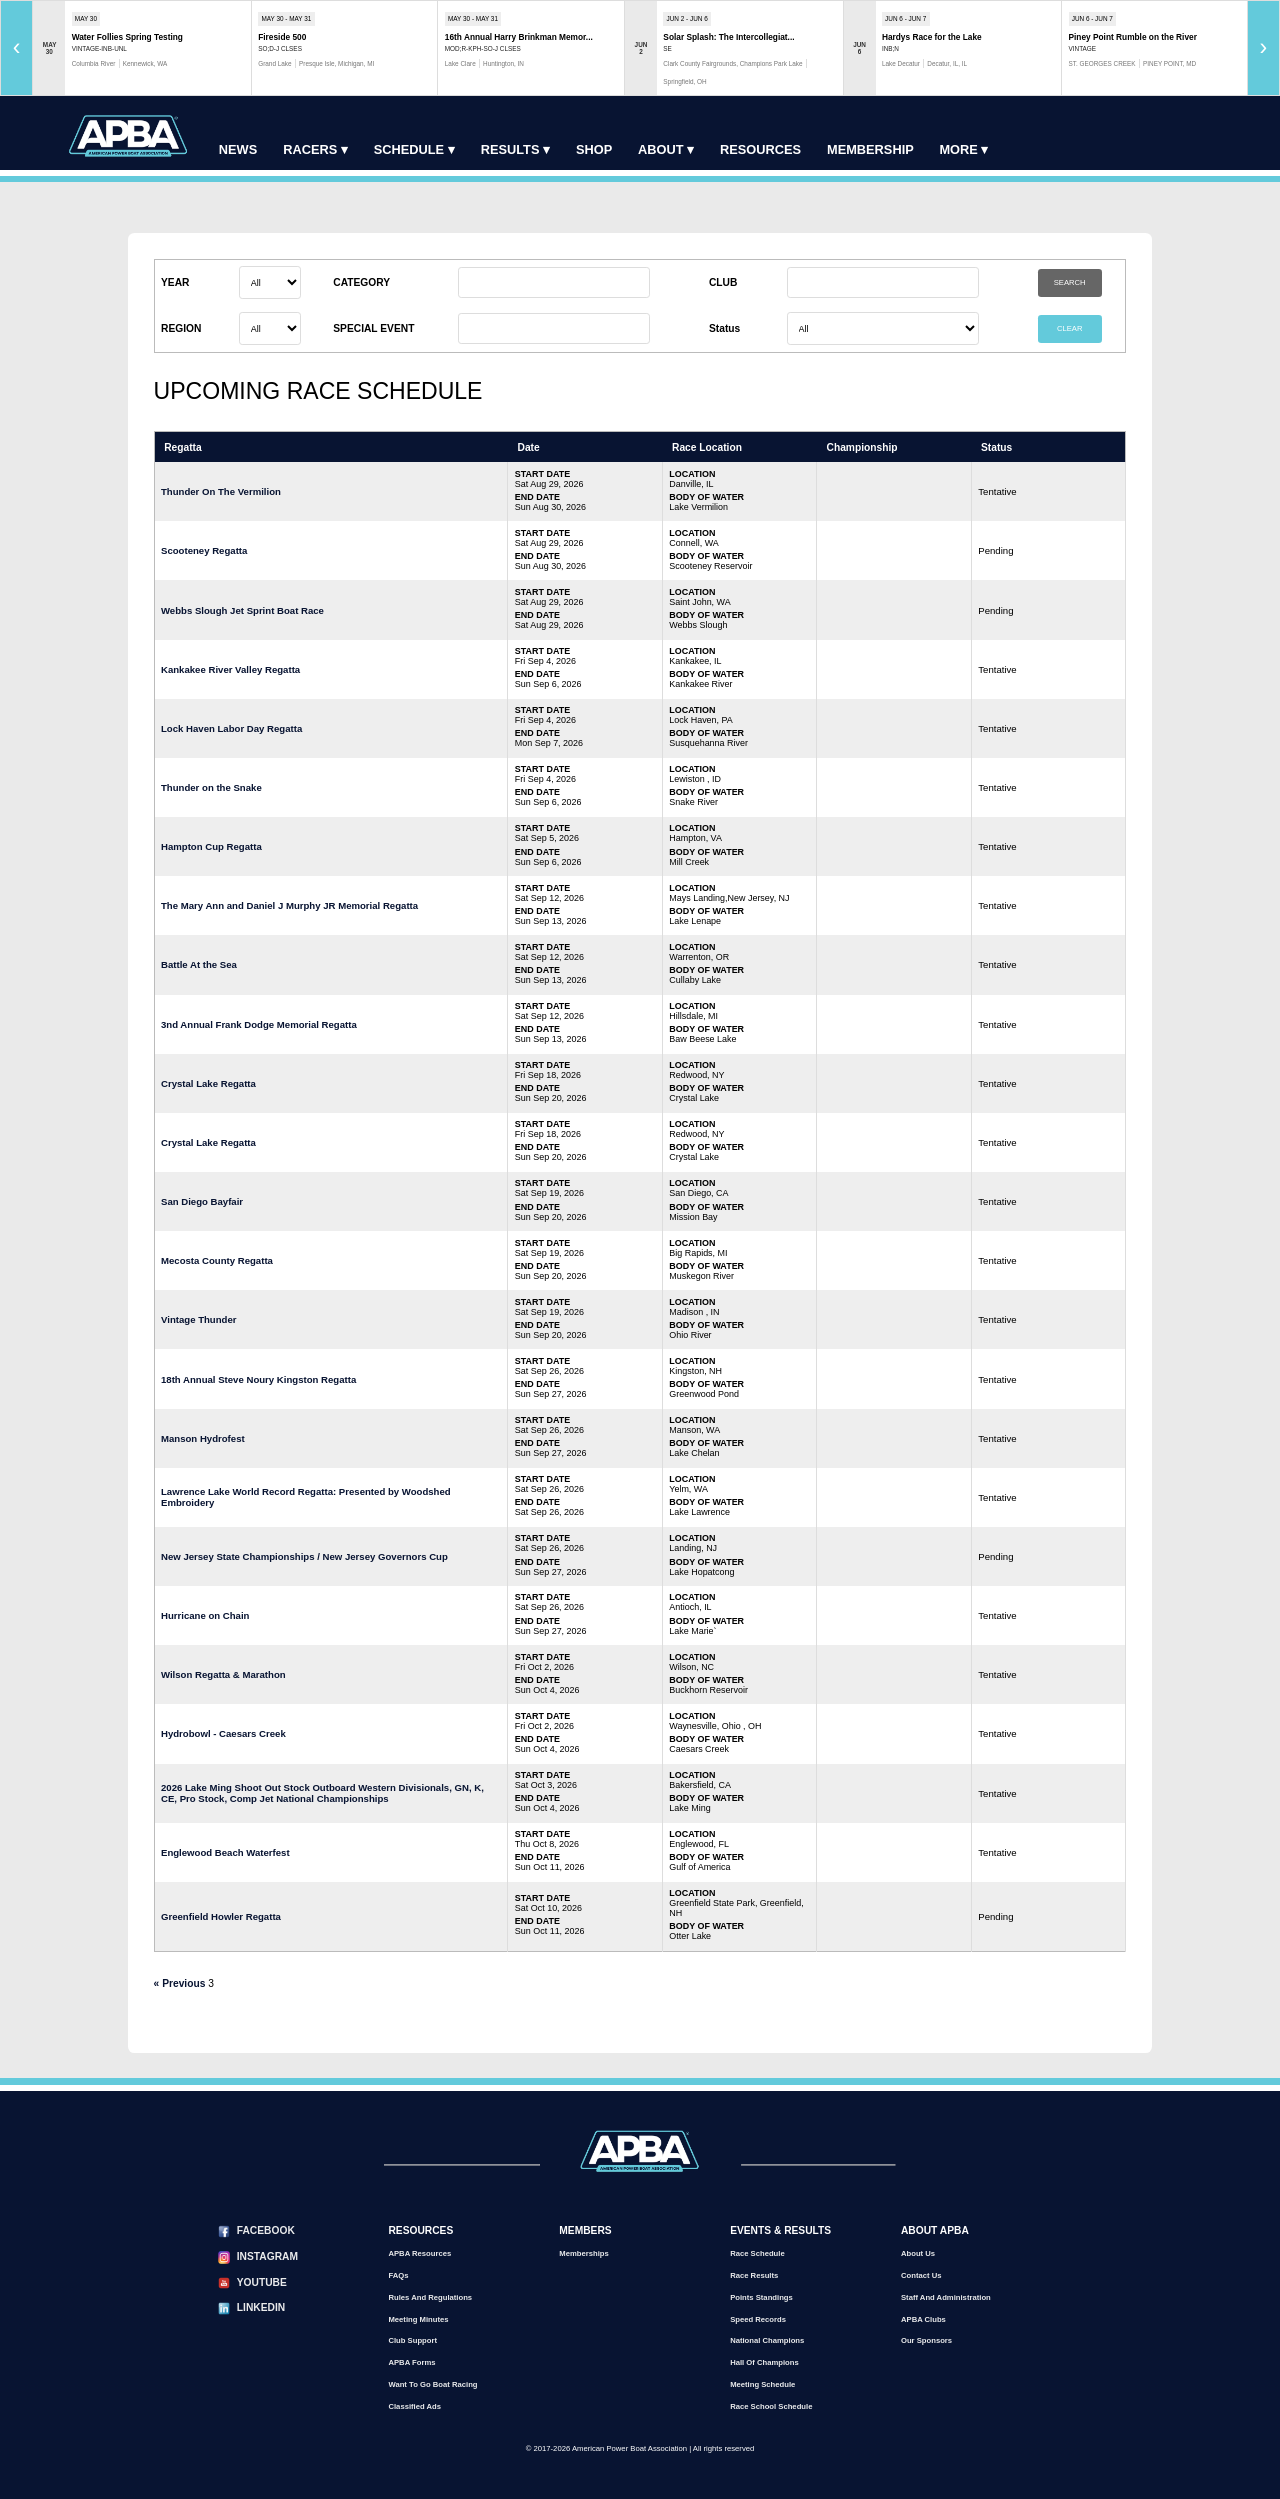 Image resolution: width=1280 pixels, height=2499 pixels. What do you see at coordinates (261, 2307) in the screenshot?
I see `LinkedIn` at bounding box center [261, 2307].